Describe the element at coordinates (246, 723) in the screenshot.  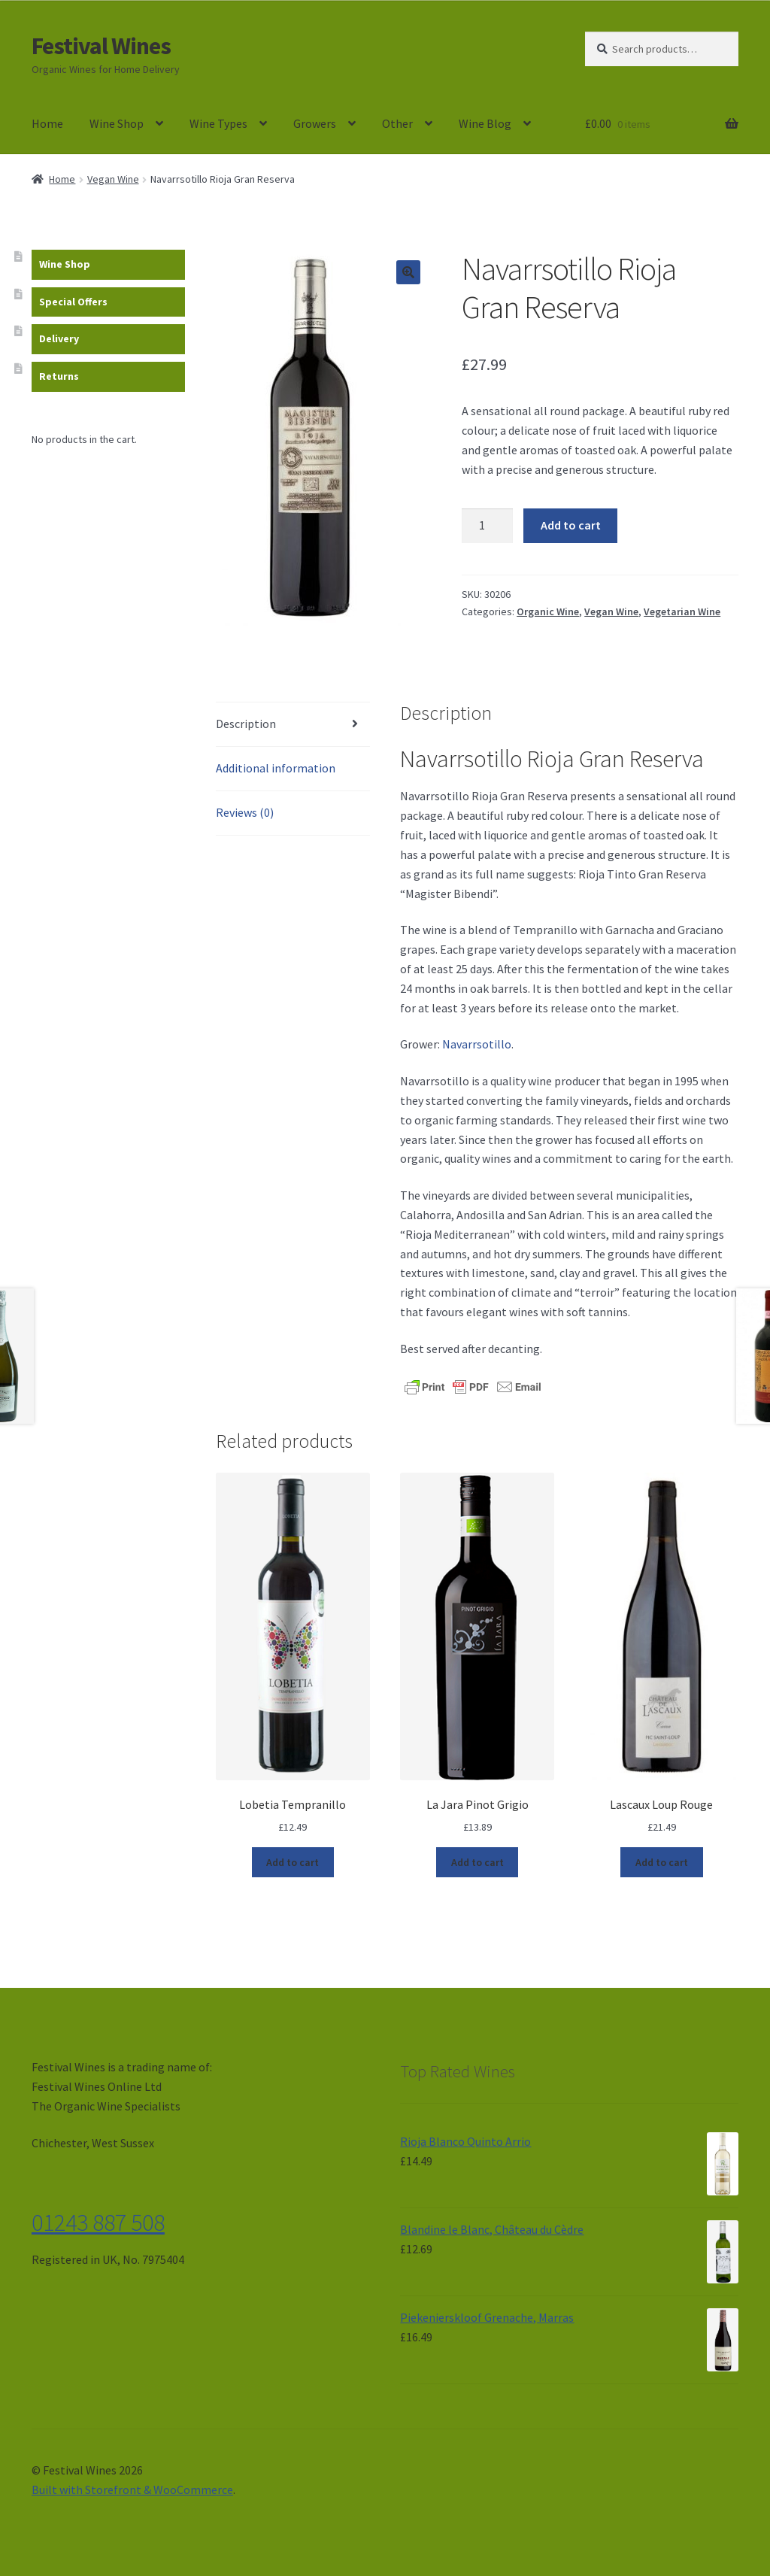
I see `Description` at that location.